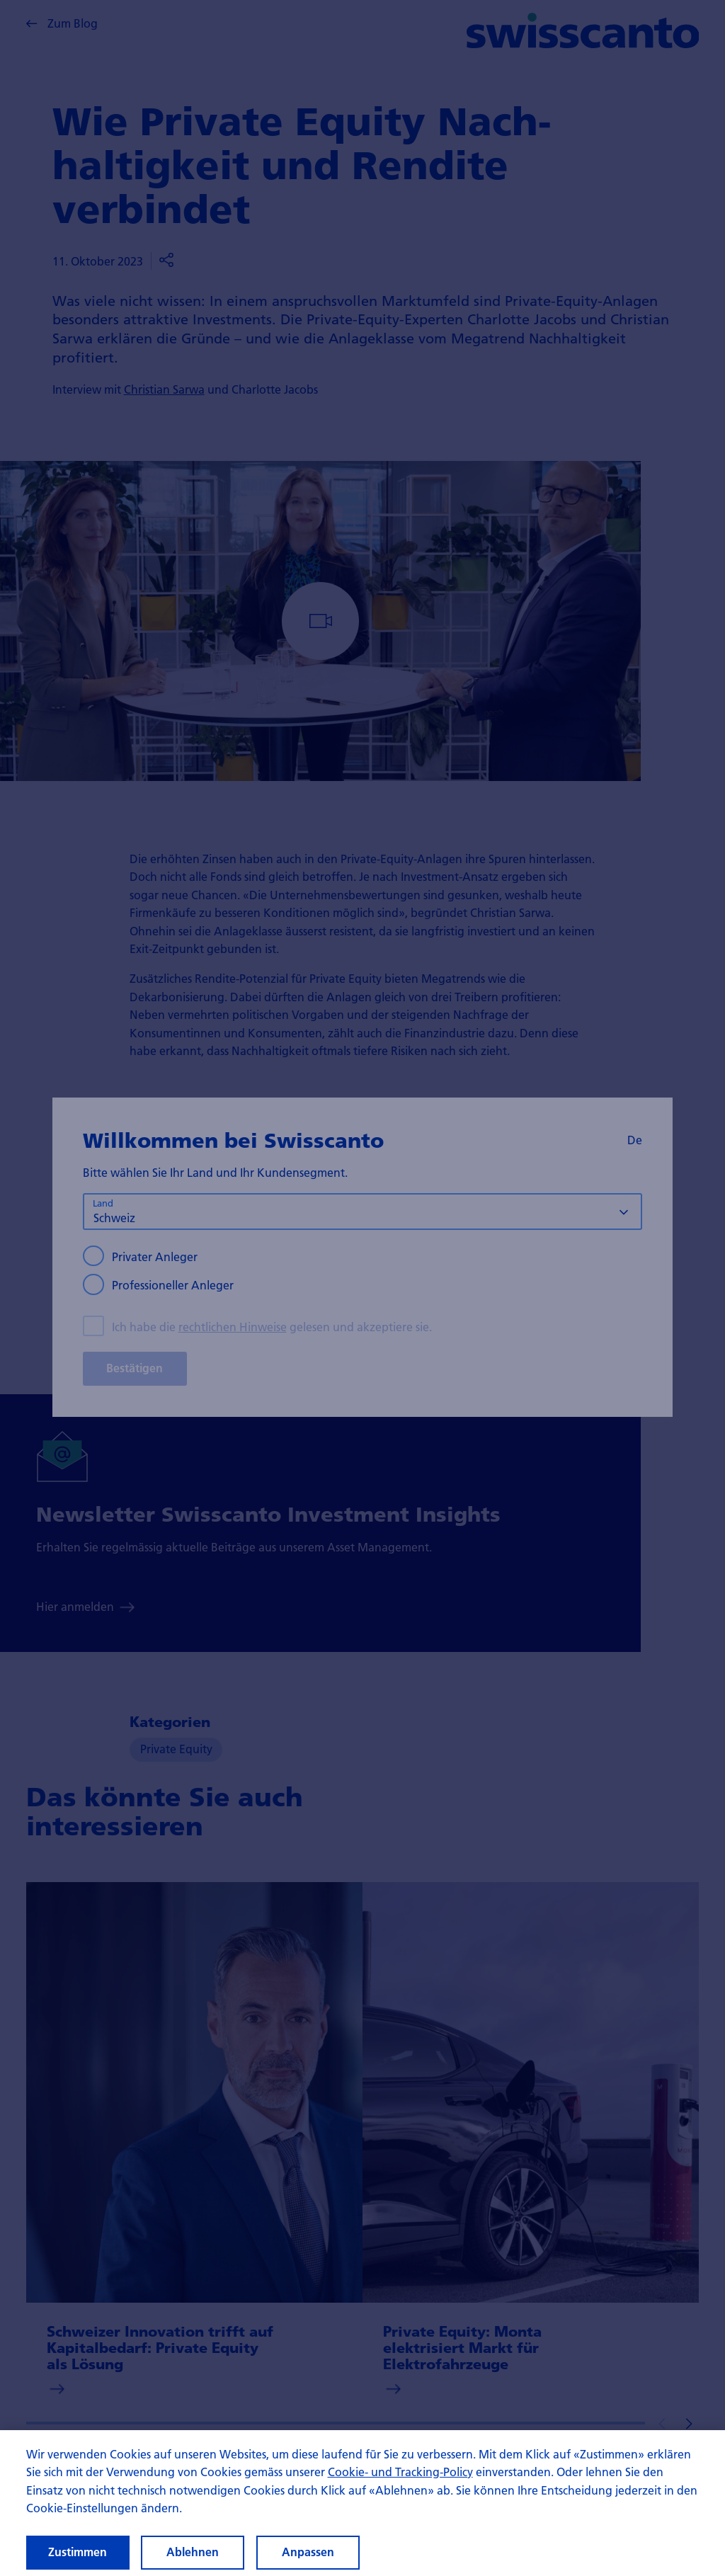 The width and height of the screenshot is (725, 2576). Describe the element at coordinates (308, 2552) in the screenshot. I see `Anpassen` at that location.